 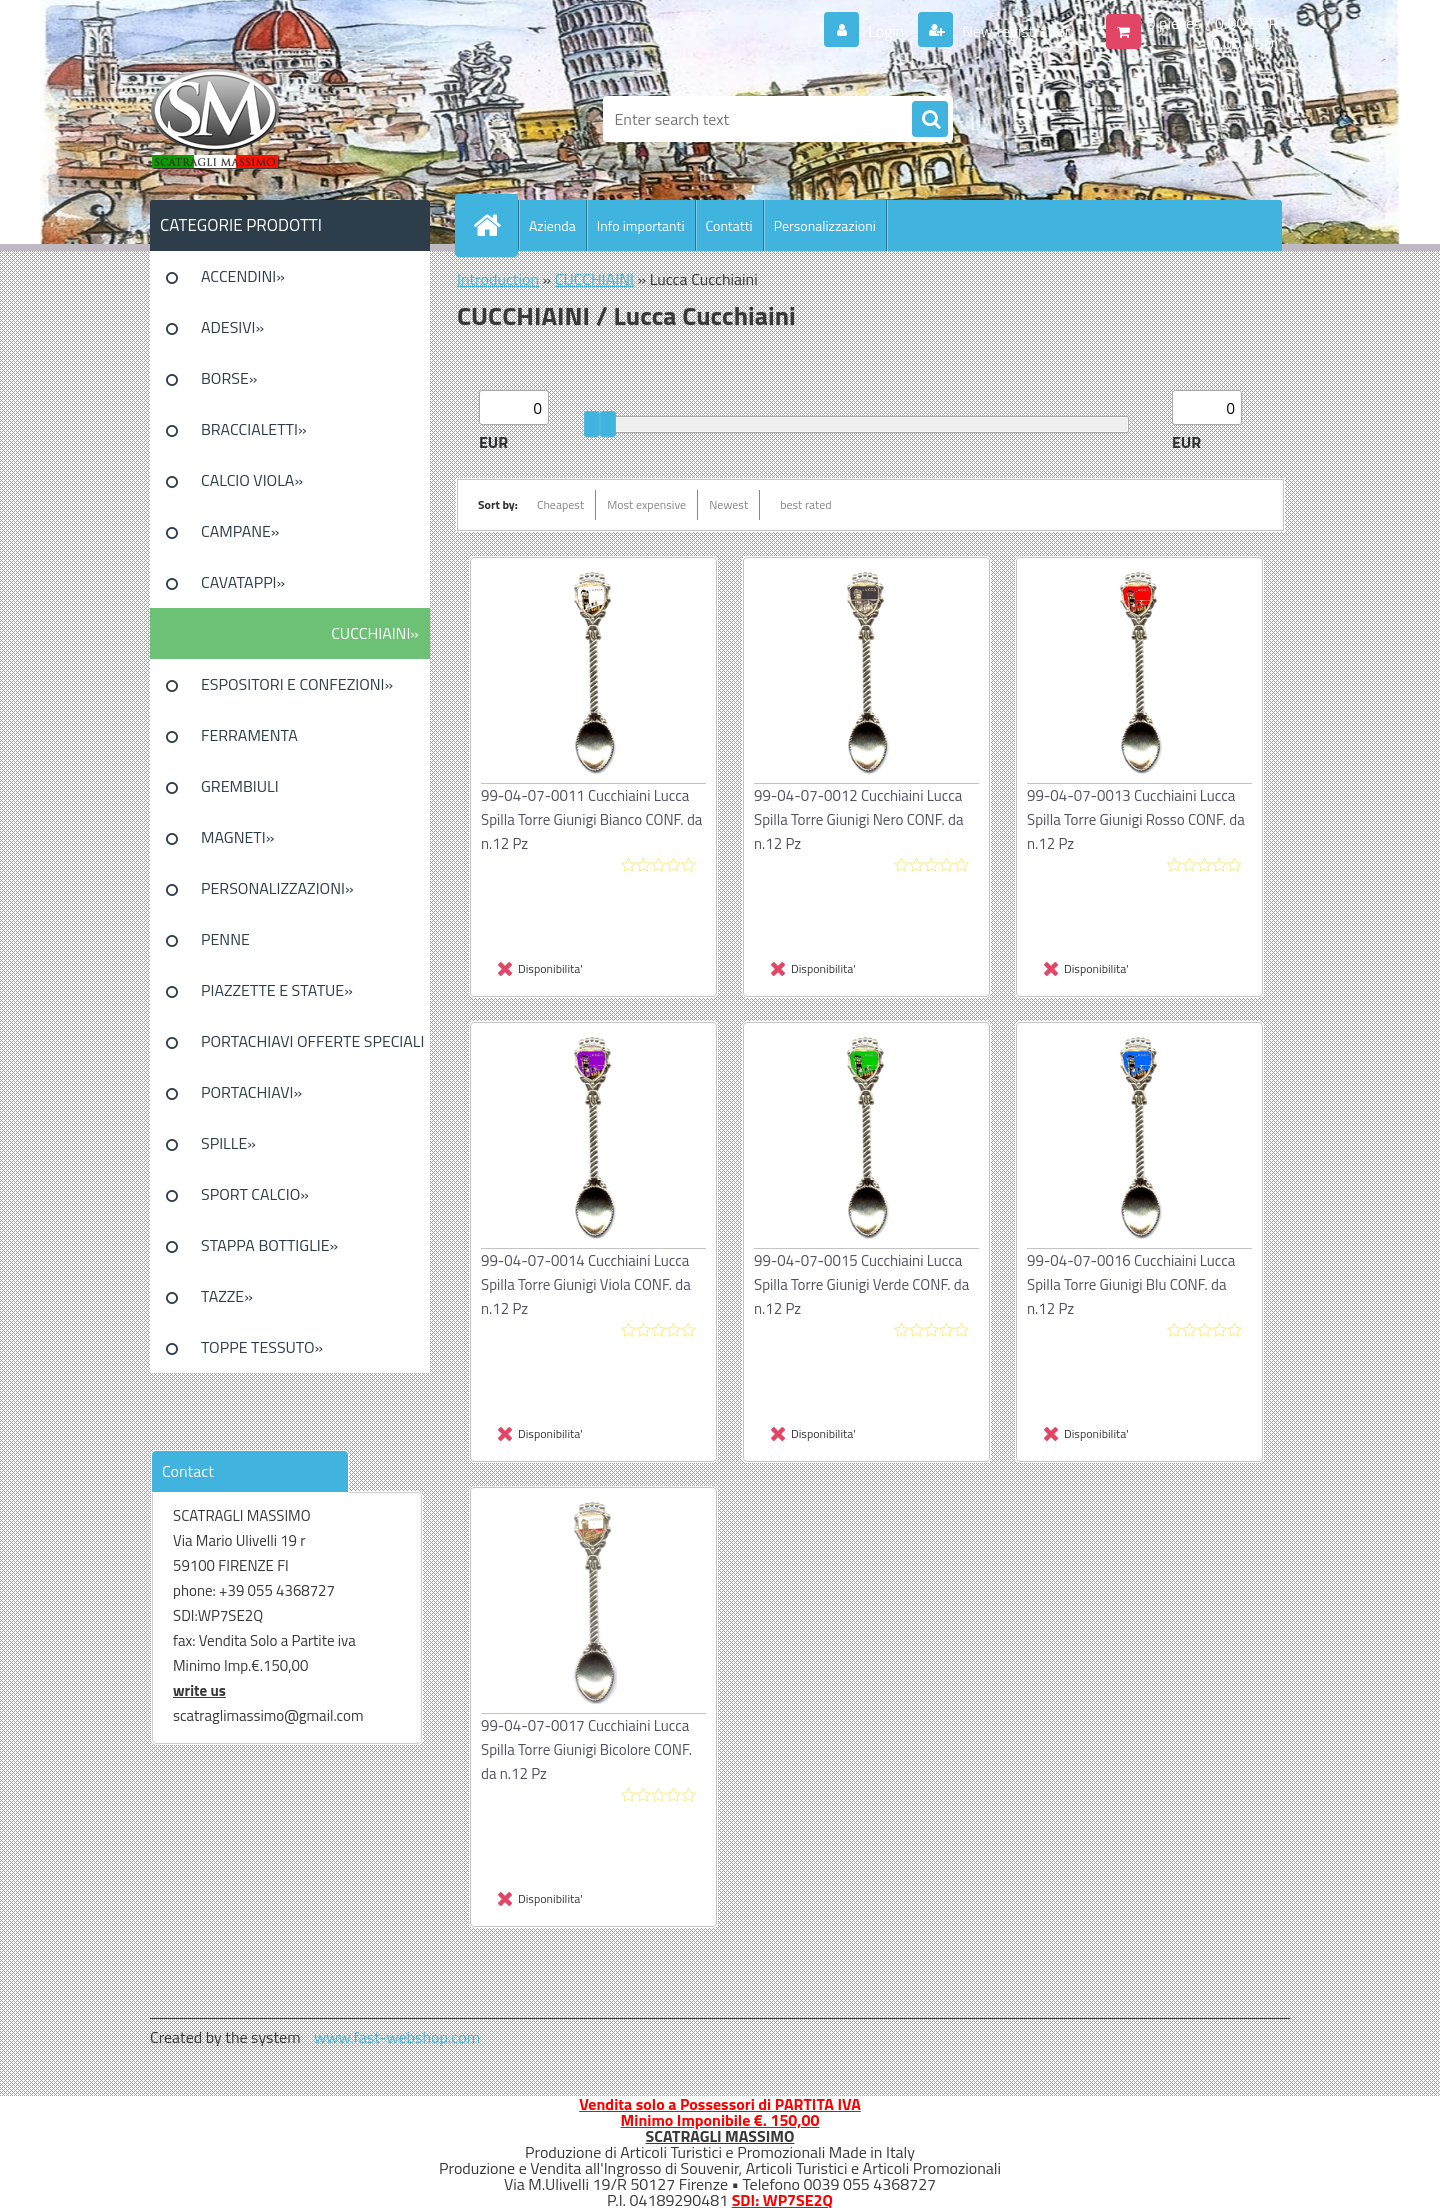 I want to click on PENNE, so click(x=225, y=939).